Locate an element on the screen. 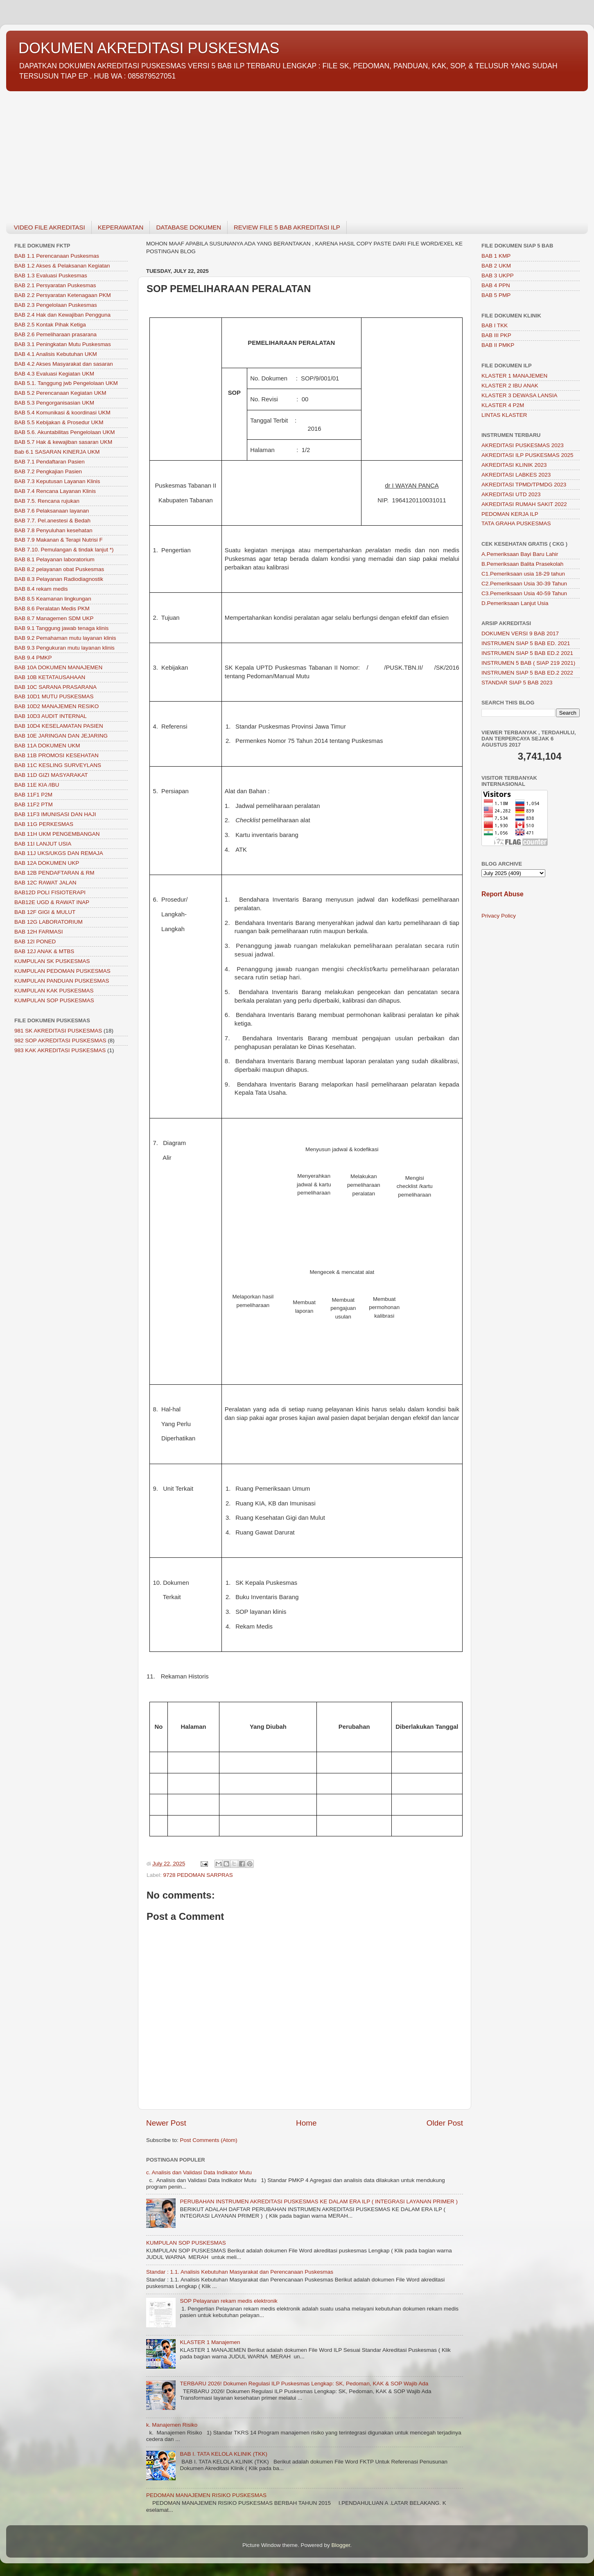 The image size is (594, 2576). BAB 12F GIGI & MULUT is located at coordinates (44, 912).